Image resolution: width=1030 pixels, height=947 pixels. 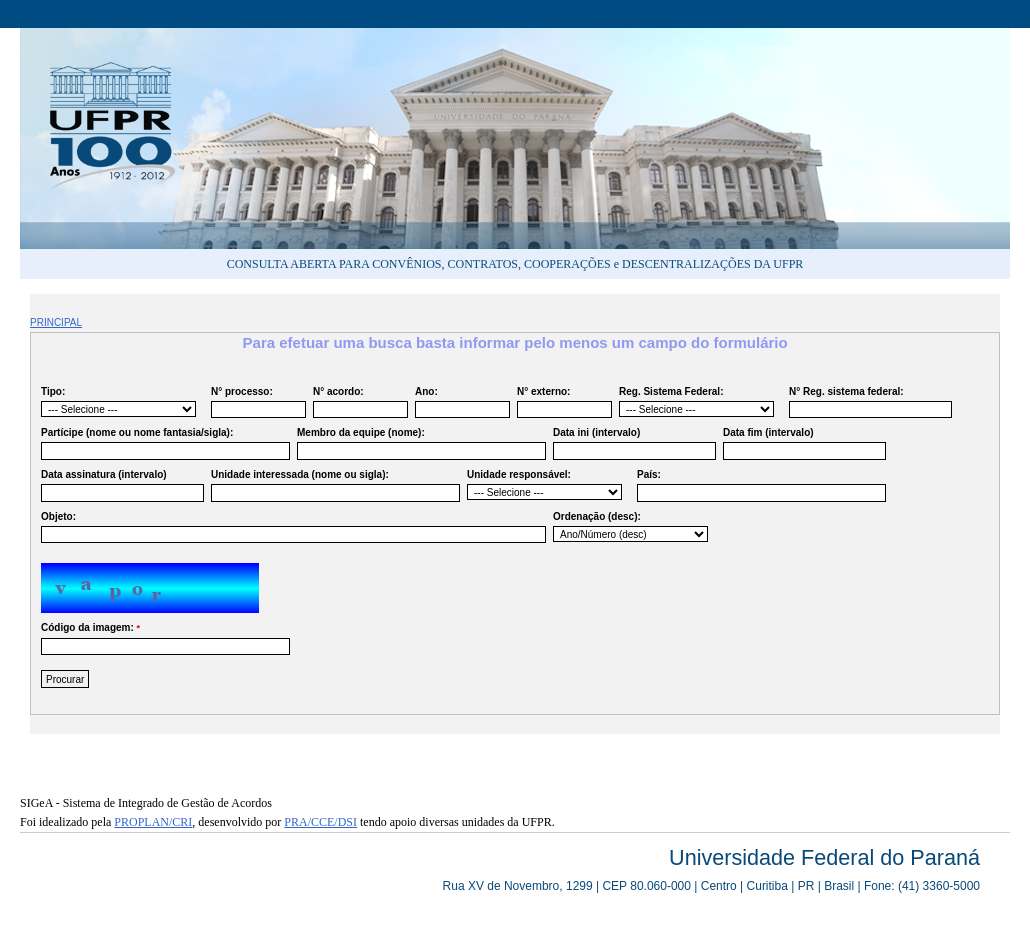 I want to click on Código da imagem:, so click(x=163, y=639).